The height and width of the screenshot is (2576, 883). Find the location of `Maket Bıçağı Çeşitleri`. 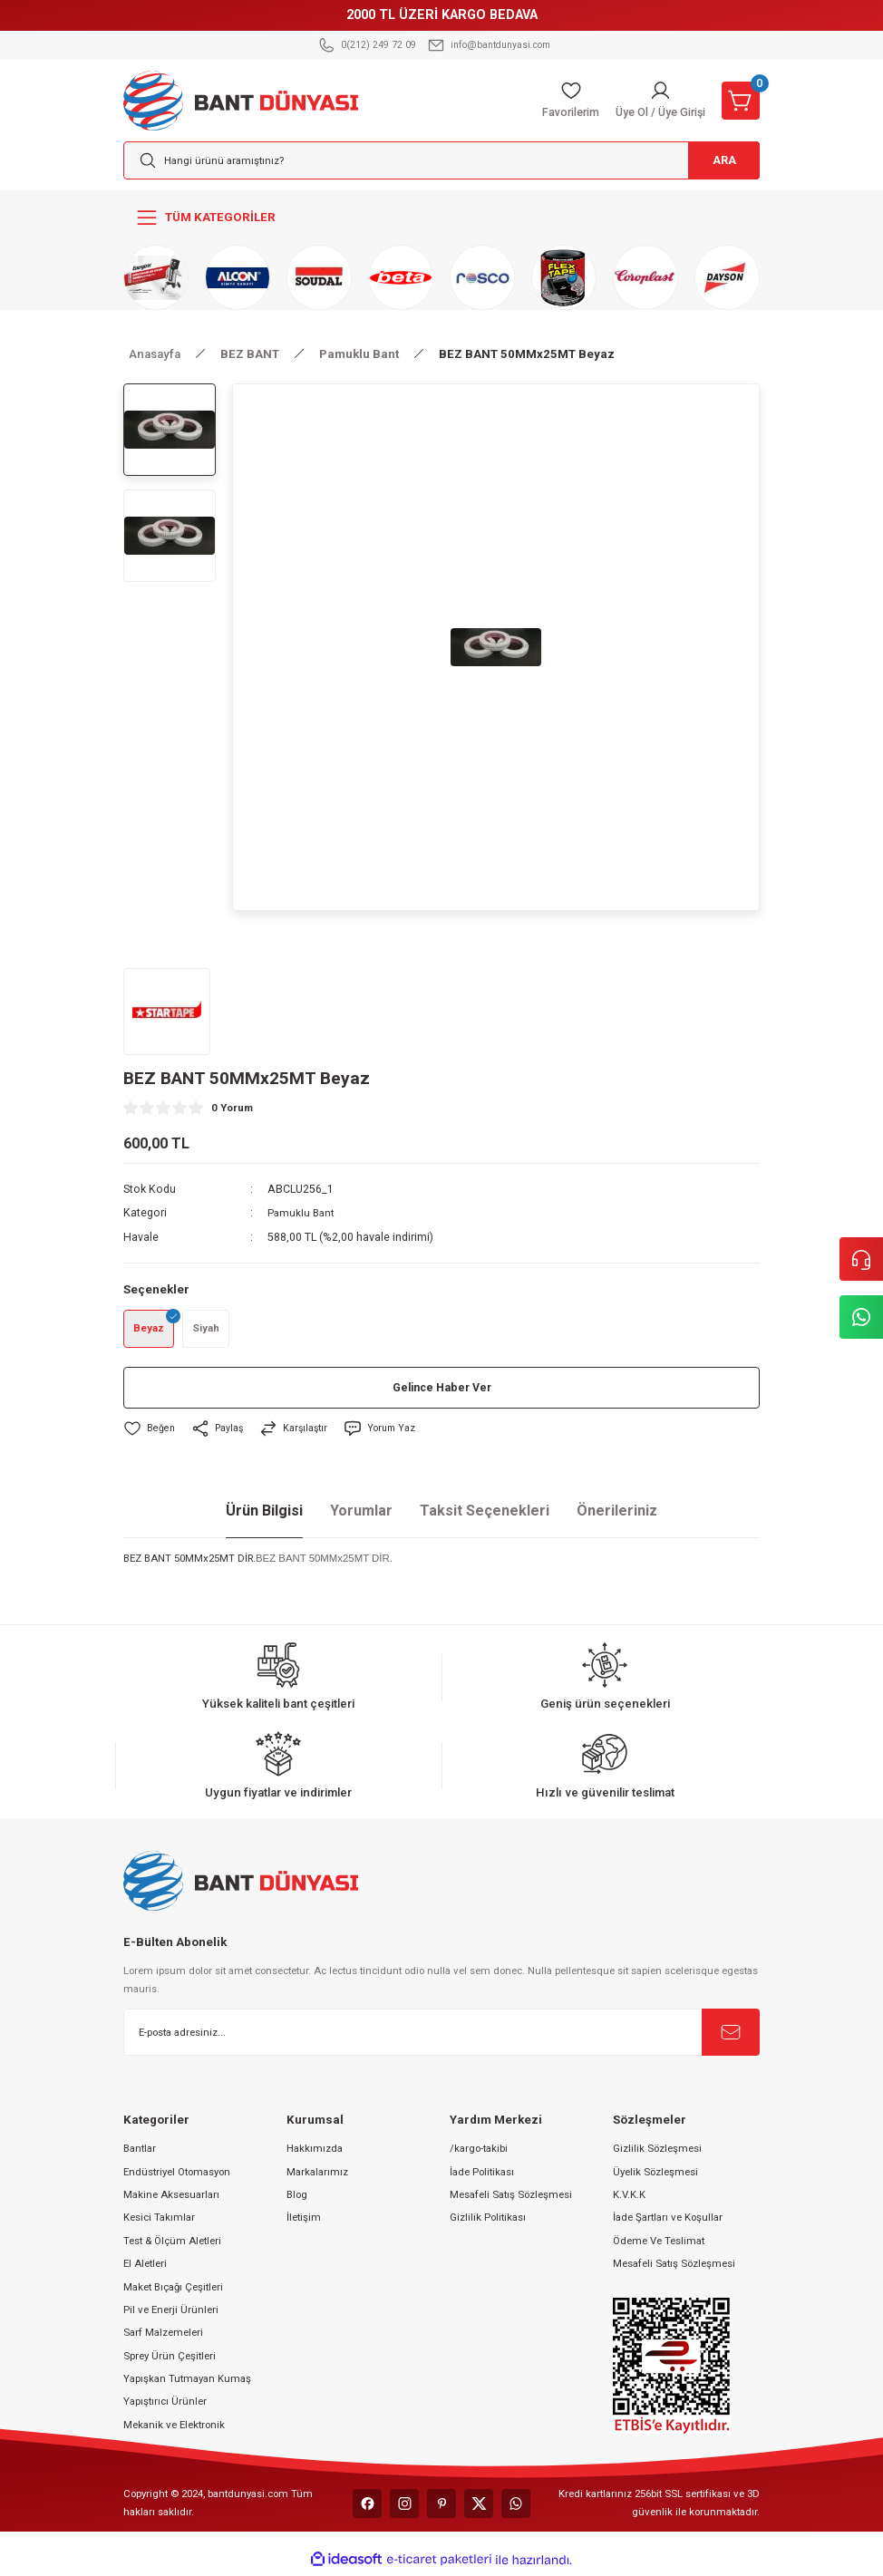

Maket Bıçağı Çeşitleri is located at coordinates (173, 2289).